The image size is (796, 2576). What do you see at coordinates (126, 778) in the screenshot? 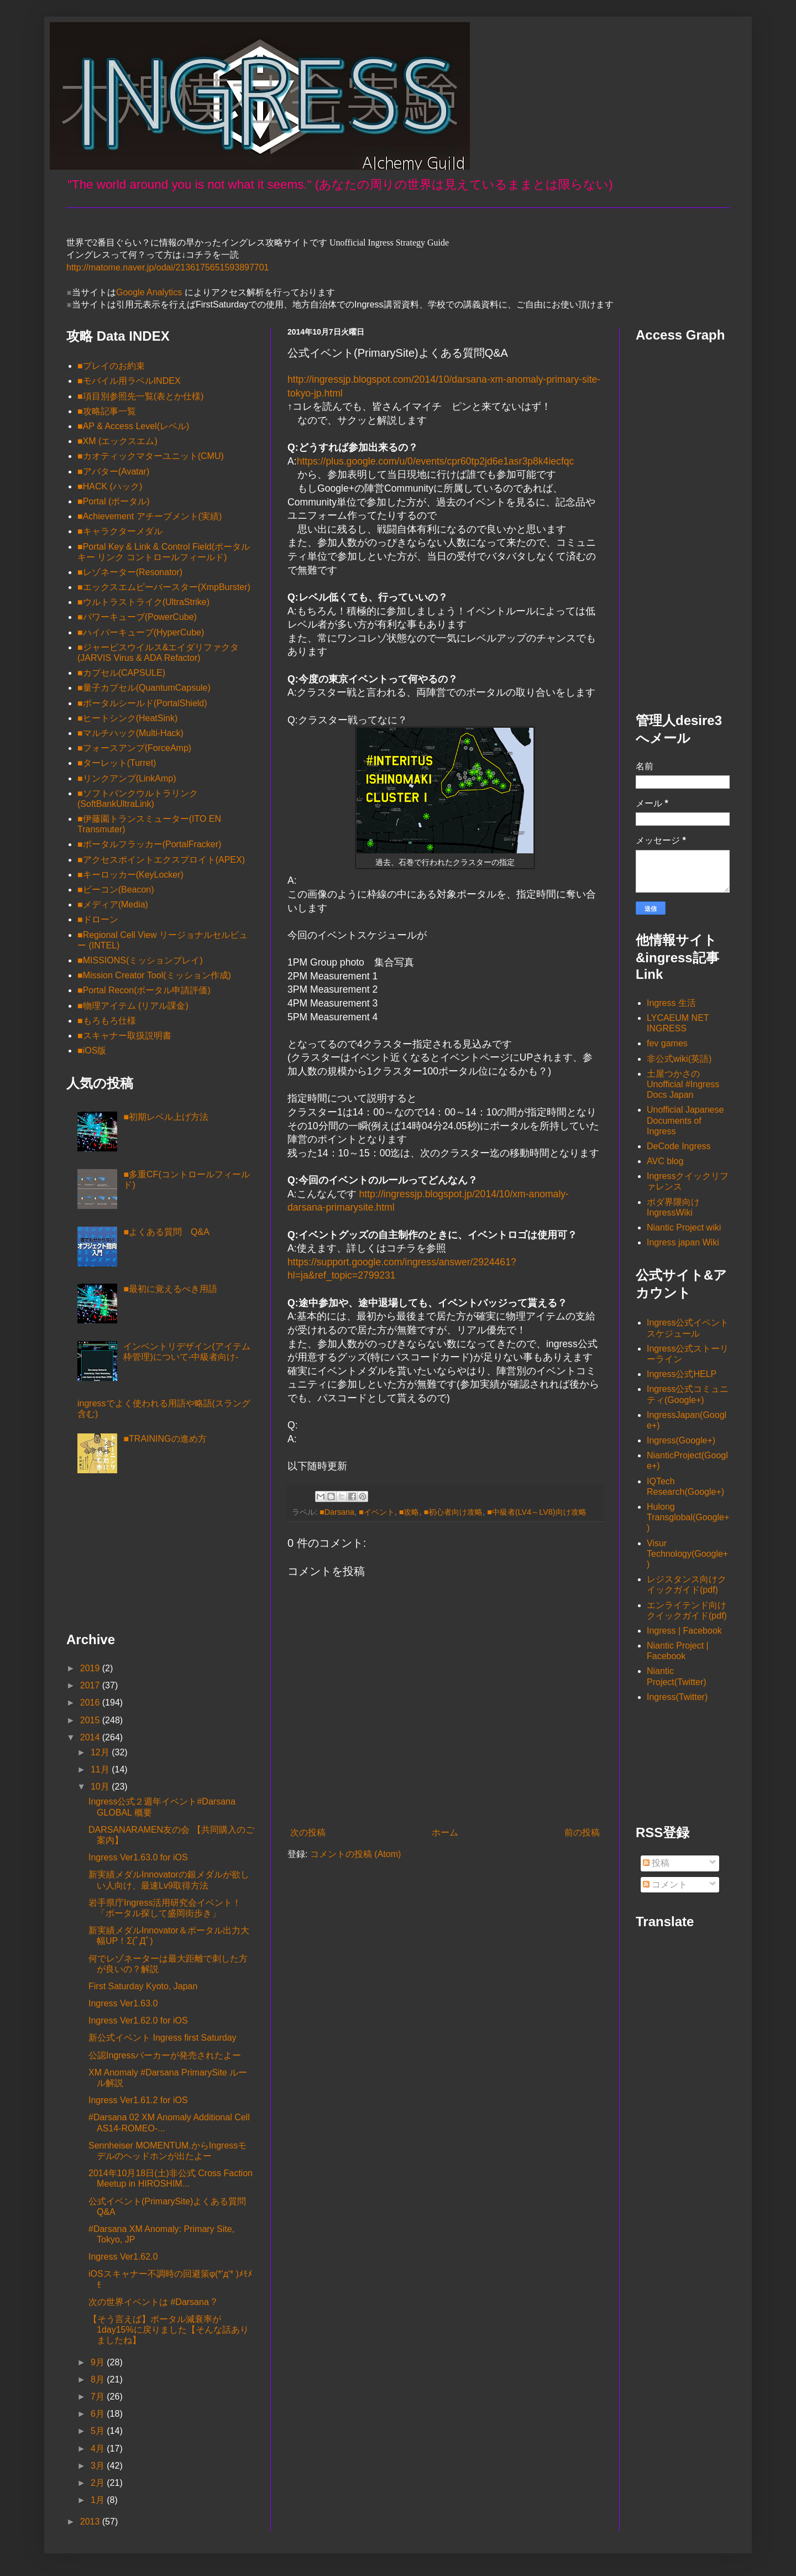
I see `■リンクアンプ(LinkAmp)` at bounding box center [126, 778].